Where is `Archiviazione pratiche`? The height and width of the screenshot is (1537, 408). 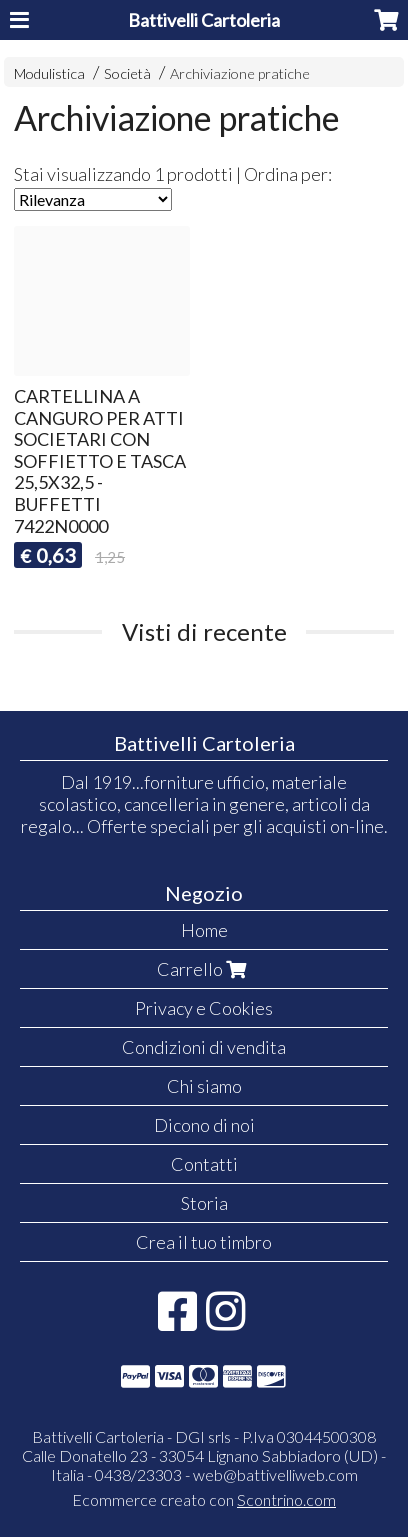
Archiviazione pratiche is located at coordinates (240, 73).